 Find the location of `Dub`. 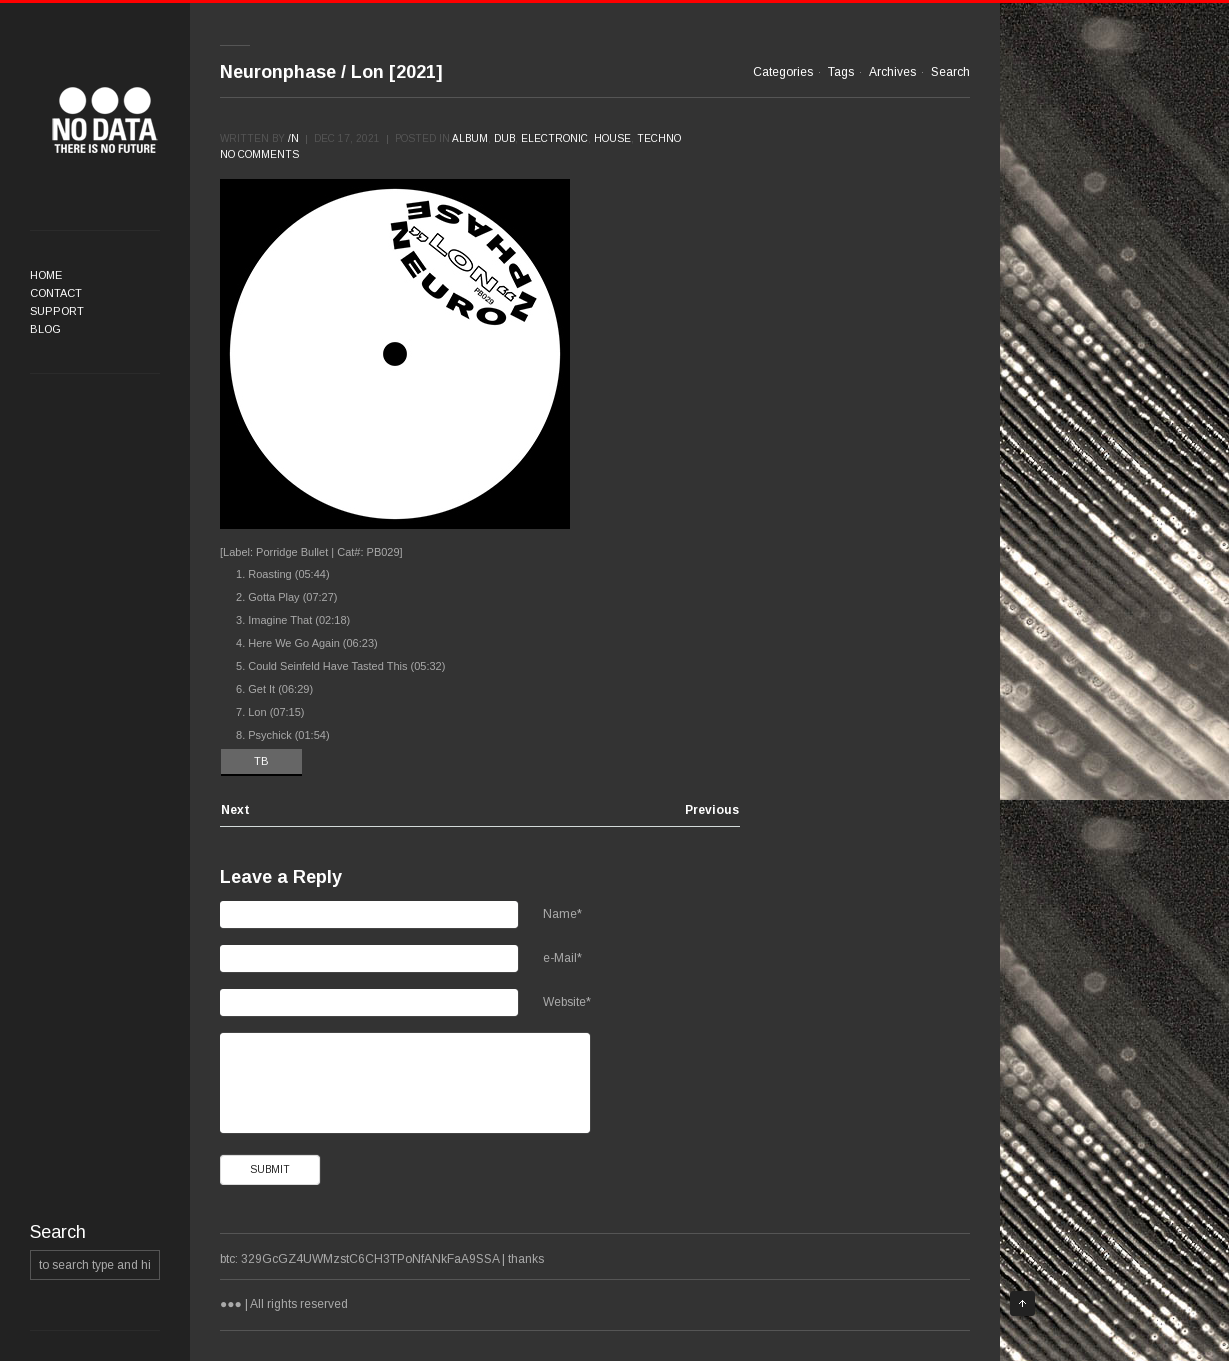

Dub is located at coordinates (504, 138).